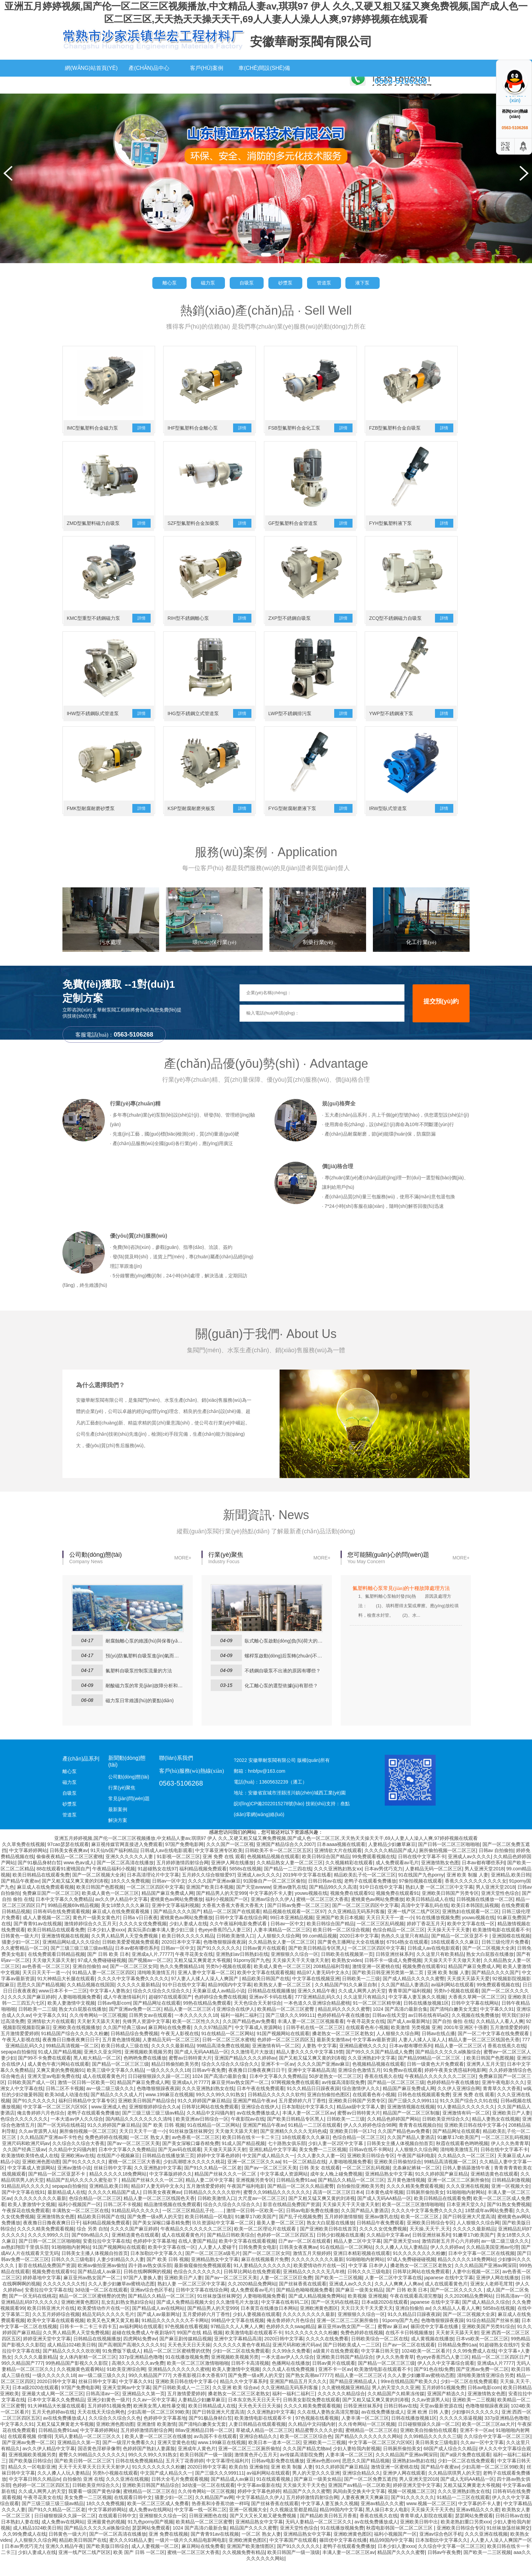 The height and width of the screenshot is (2576, 532). I want to click on 亚洲尺码和欧洲尺码av, so click(26, 2157).